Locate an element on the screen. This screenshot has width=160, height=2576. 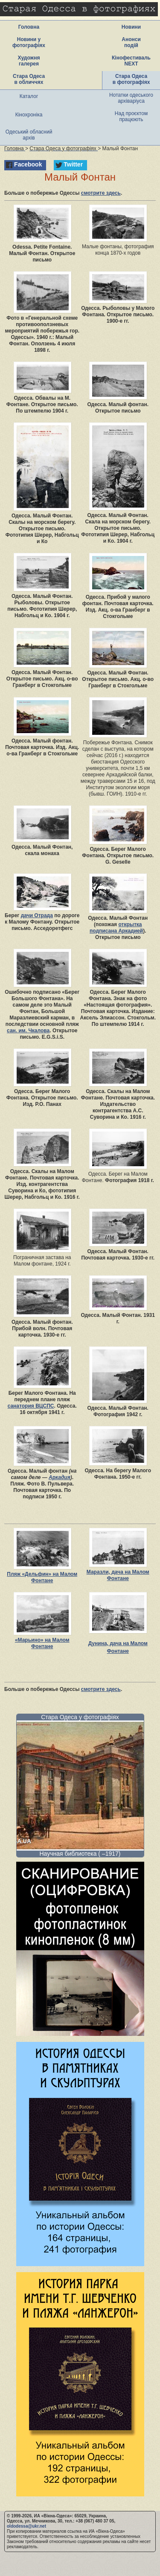
Кінохроніка is located at coordinates (29, 115).